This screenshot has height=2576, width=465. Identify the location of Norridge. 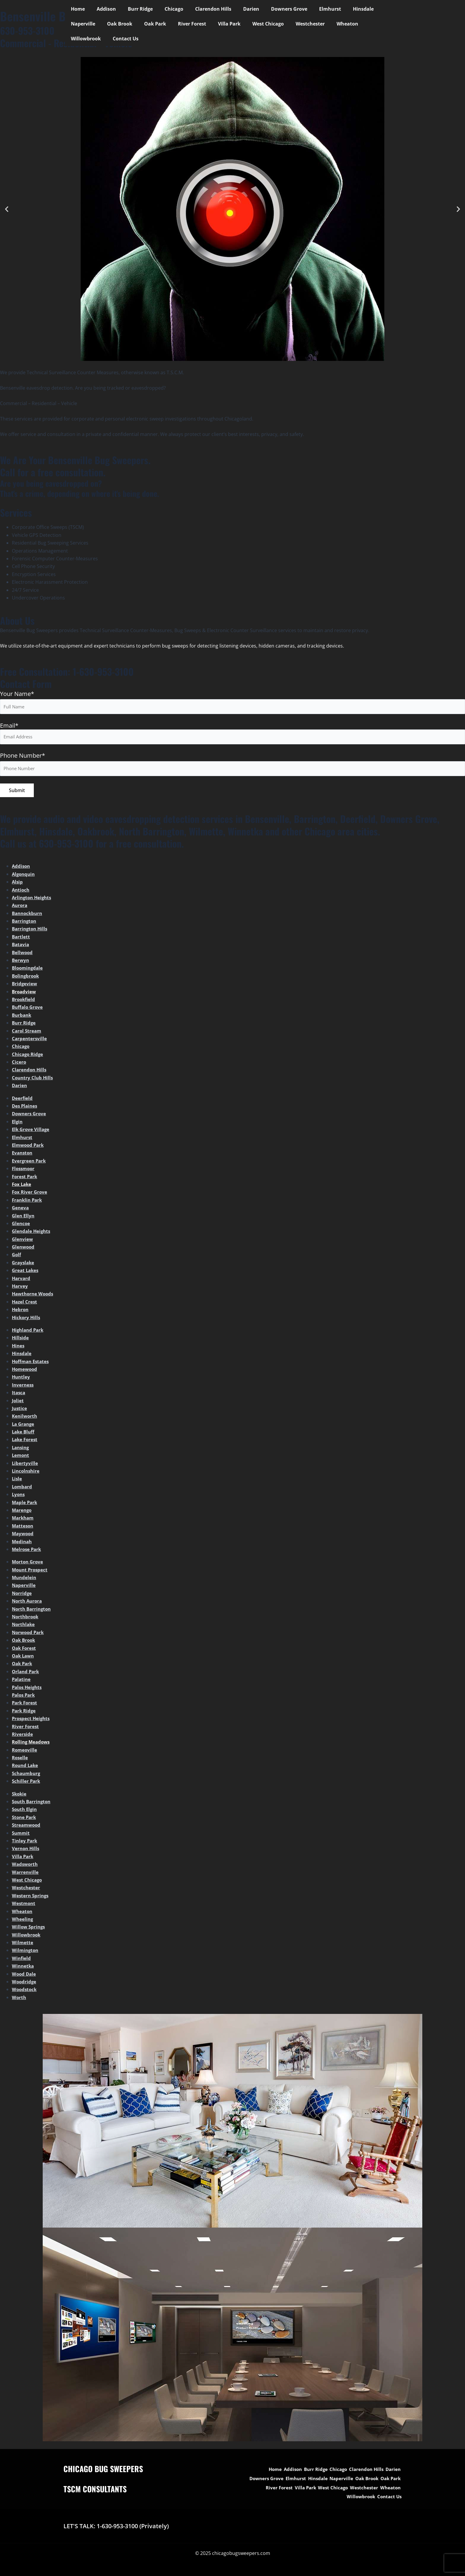
(22, 1595).